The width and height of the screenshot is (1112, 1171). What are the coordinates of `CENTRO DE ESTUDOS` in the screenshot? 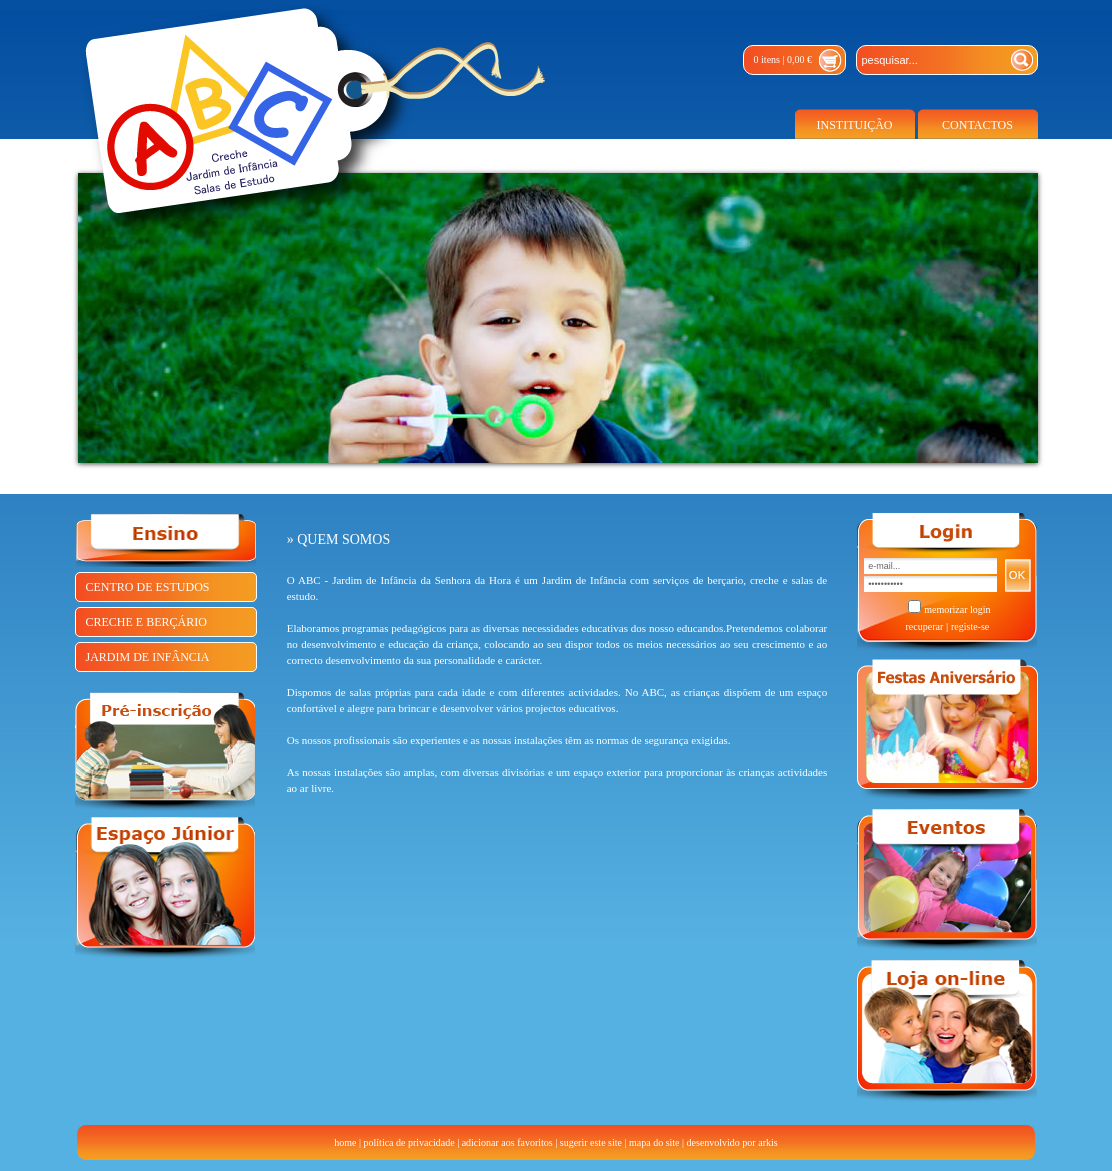 It's located at (148, 587).